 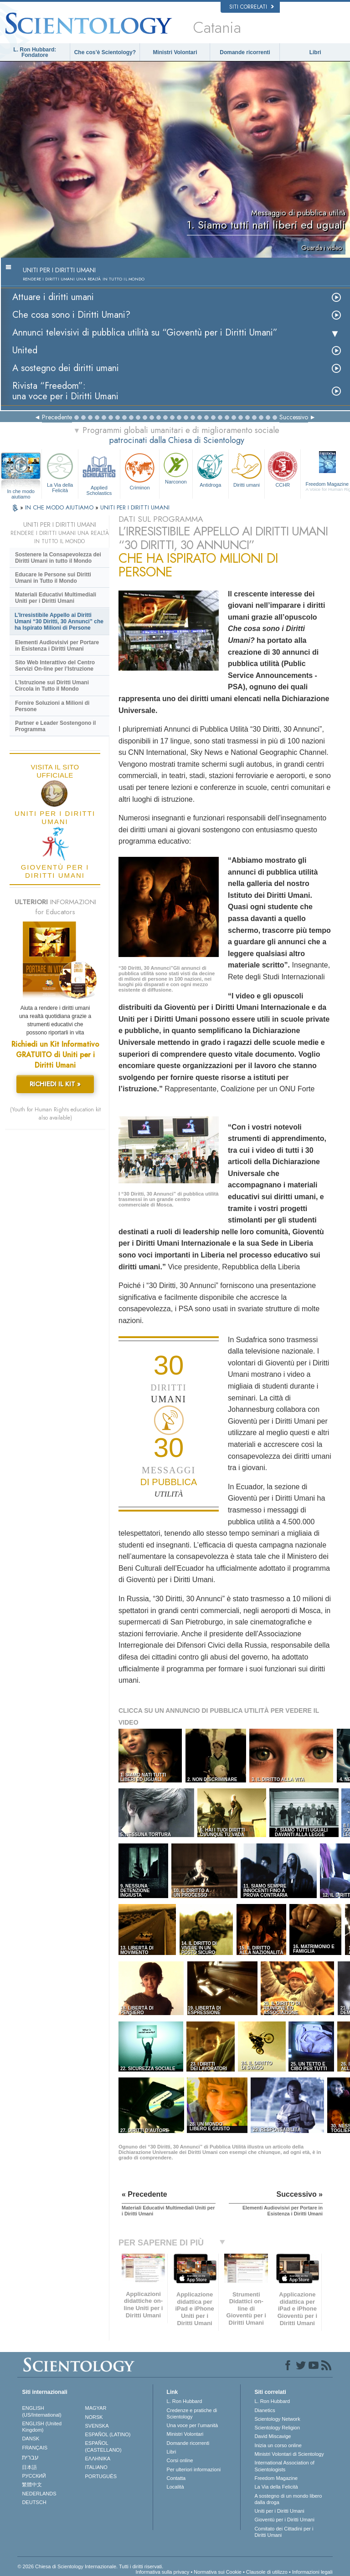 What do you see at coordinates (175, 2486) in the screenshot?
I see `Località` at bounding box center [175, 2486].